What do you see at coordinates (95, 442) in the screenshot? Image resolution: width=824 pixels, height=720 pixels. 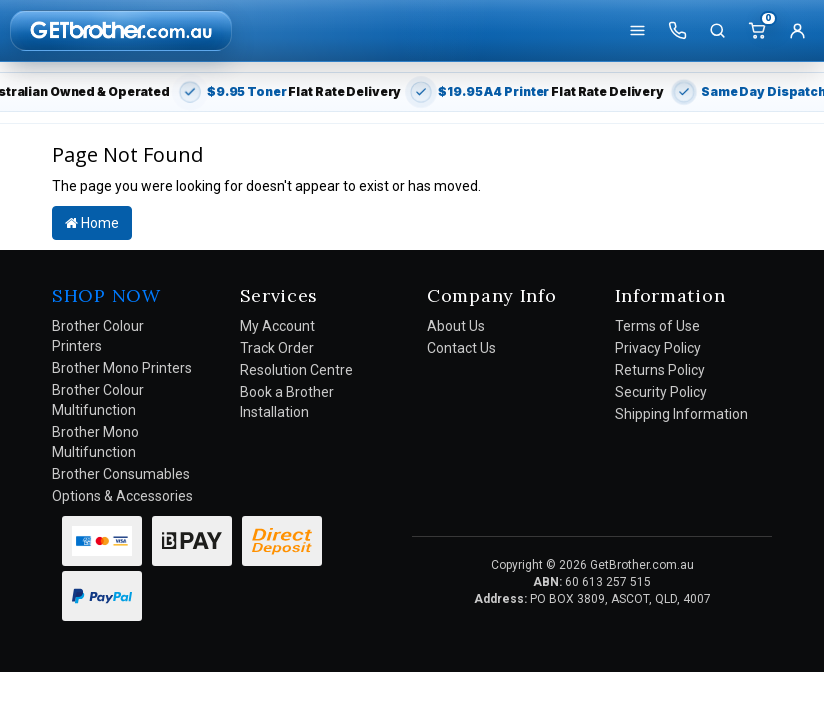 I see `Brother Mono Multifunction` at bounding box center [95, 442].